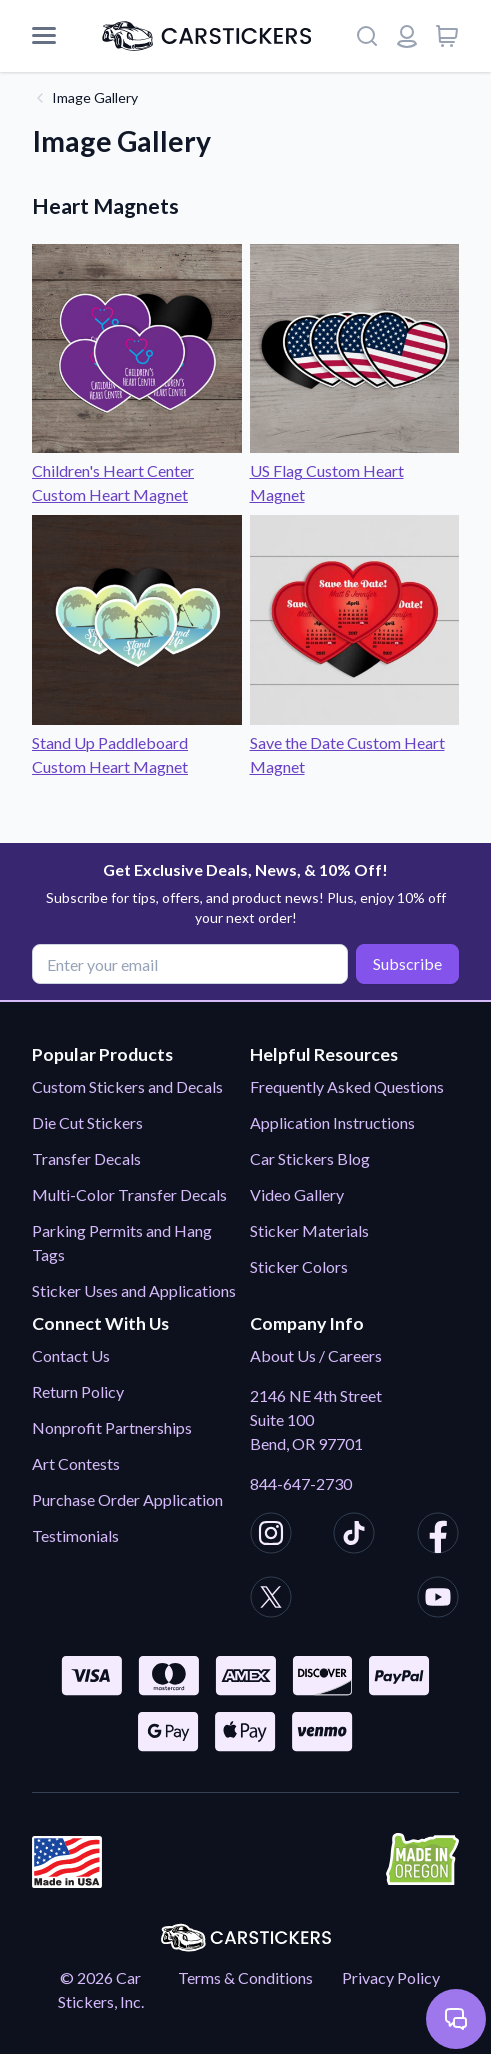 This screenshot has width=491, height=2054. I want to click on Video Gallery, so click(297, 1194).